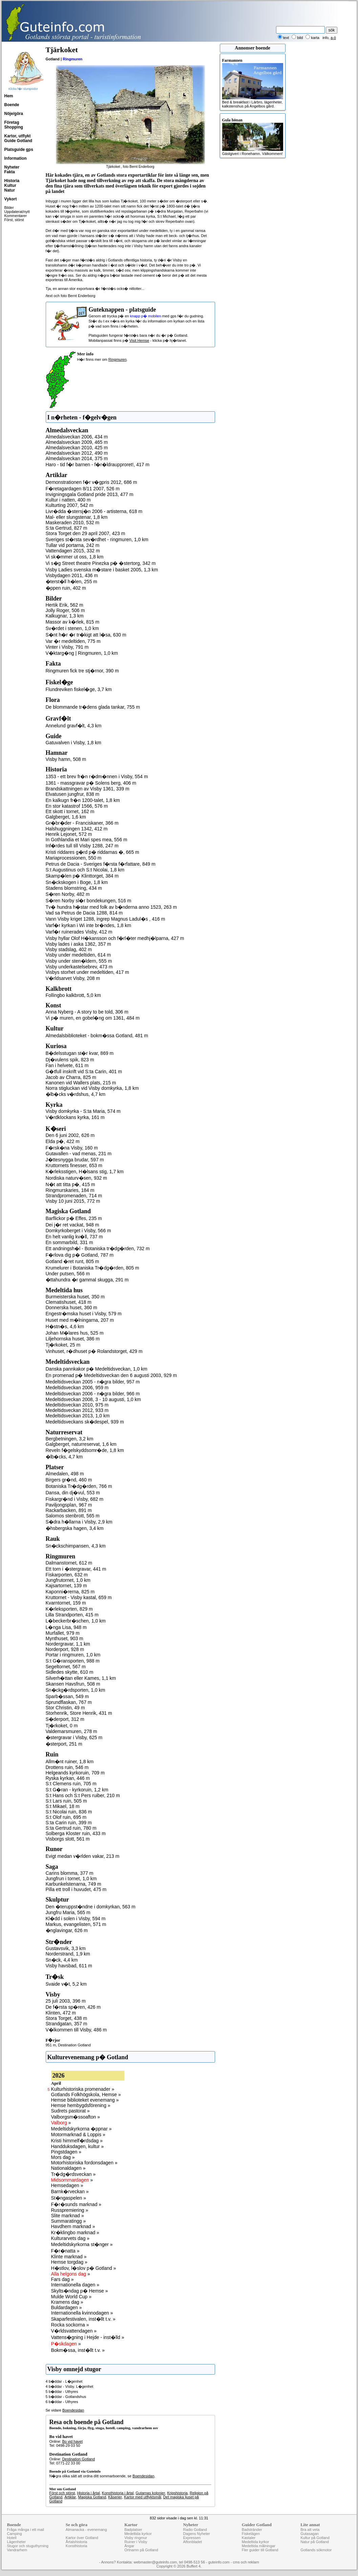 This screenshot has height=2576, width=358. Describe the element at coordinates (64, 605) in the screenshot. I see `Hertik Erik, 562 m` at that location.